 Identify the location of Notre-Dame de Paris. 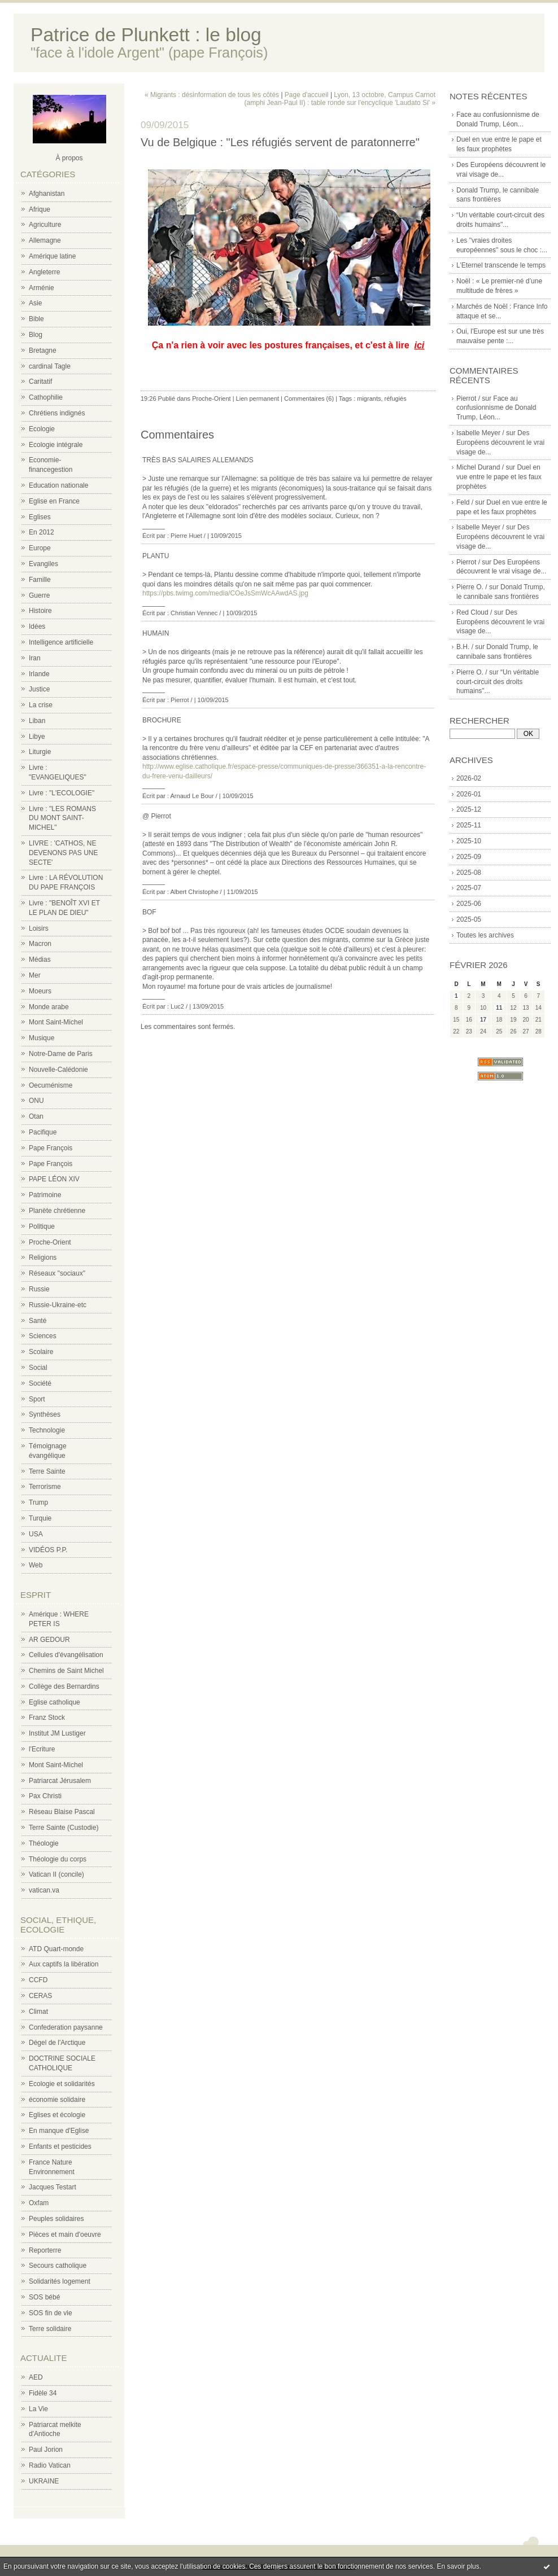
(61, 1054).